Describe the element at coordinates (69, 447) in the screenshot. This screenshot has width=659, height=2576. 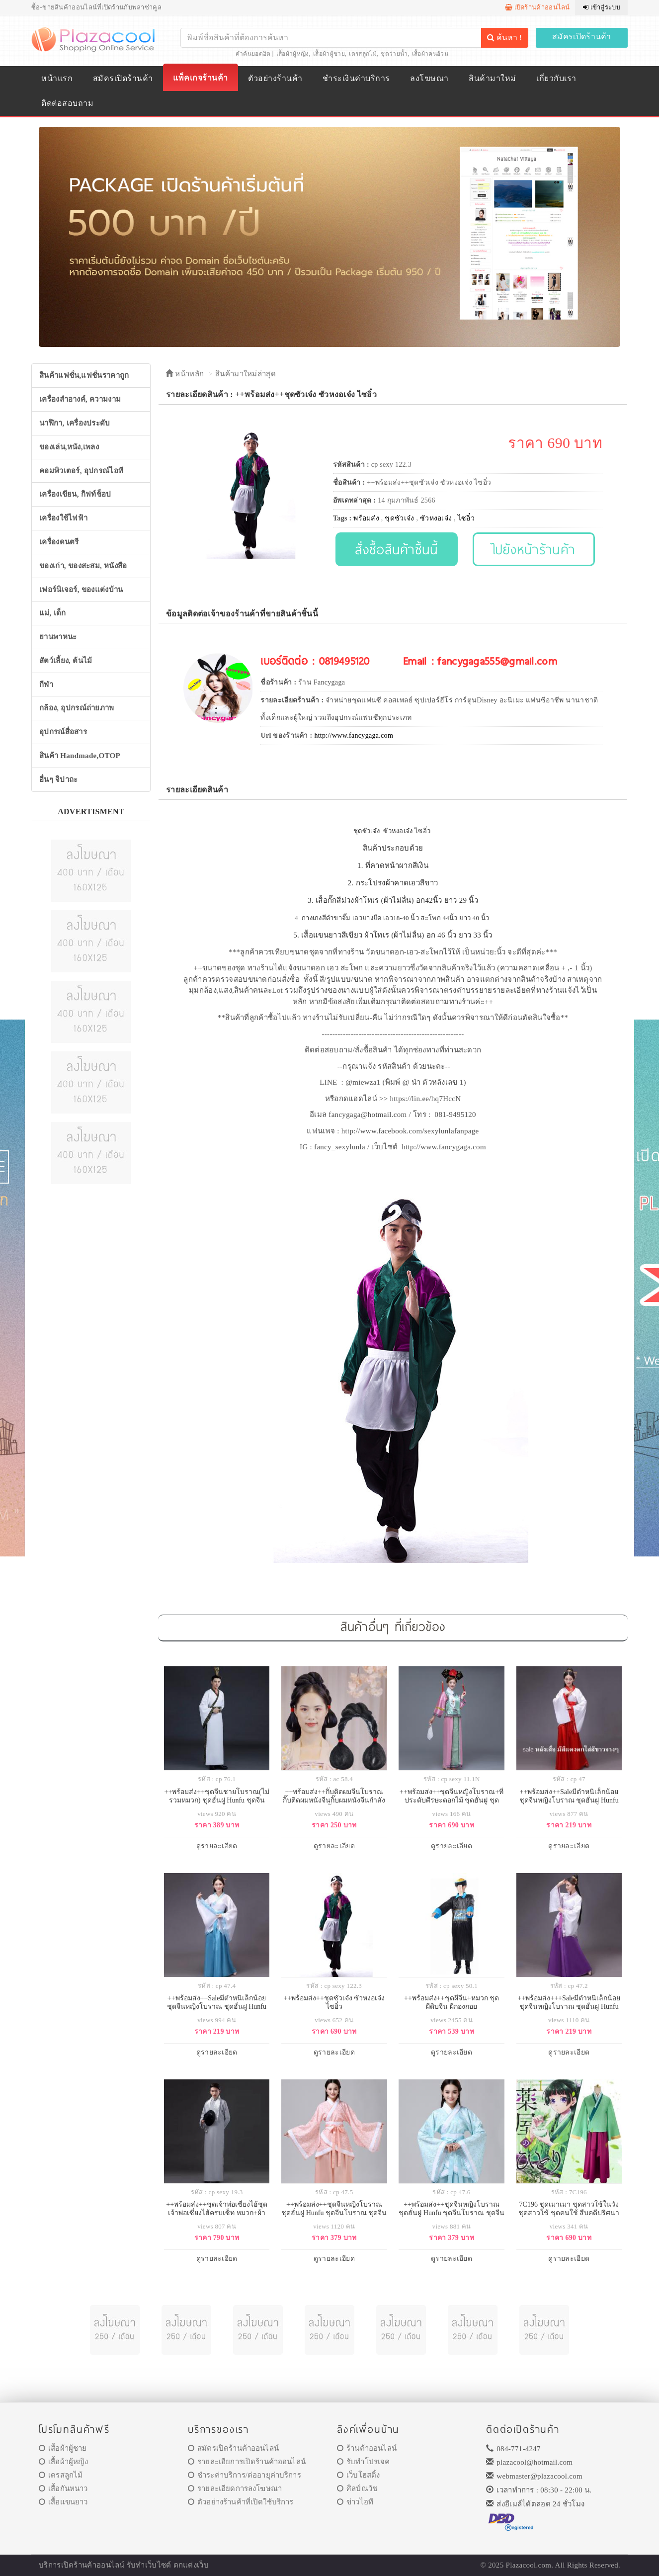
I see `ของเล่น,หนัง,เพลง` at that location.